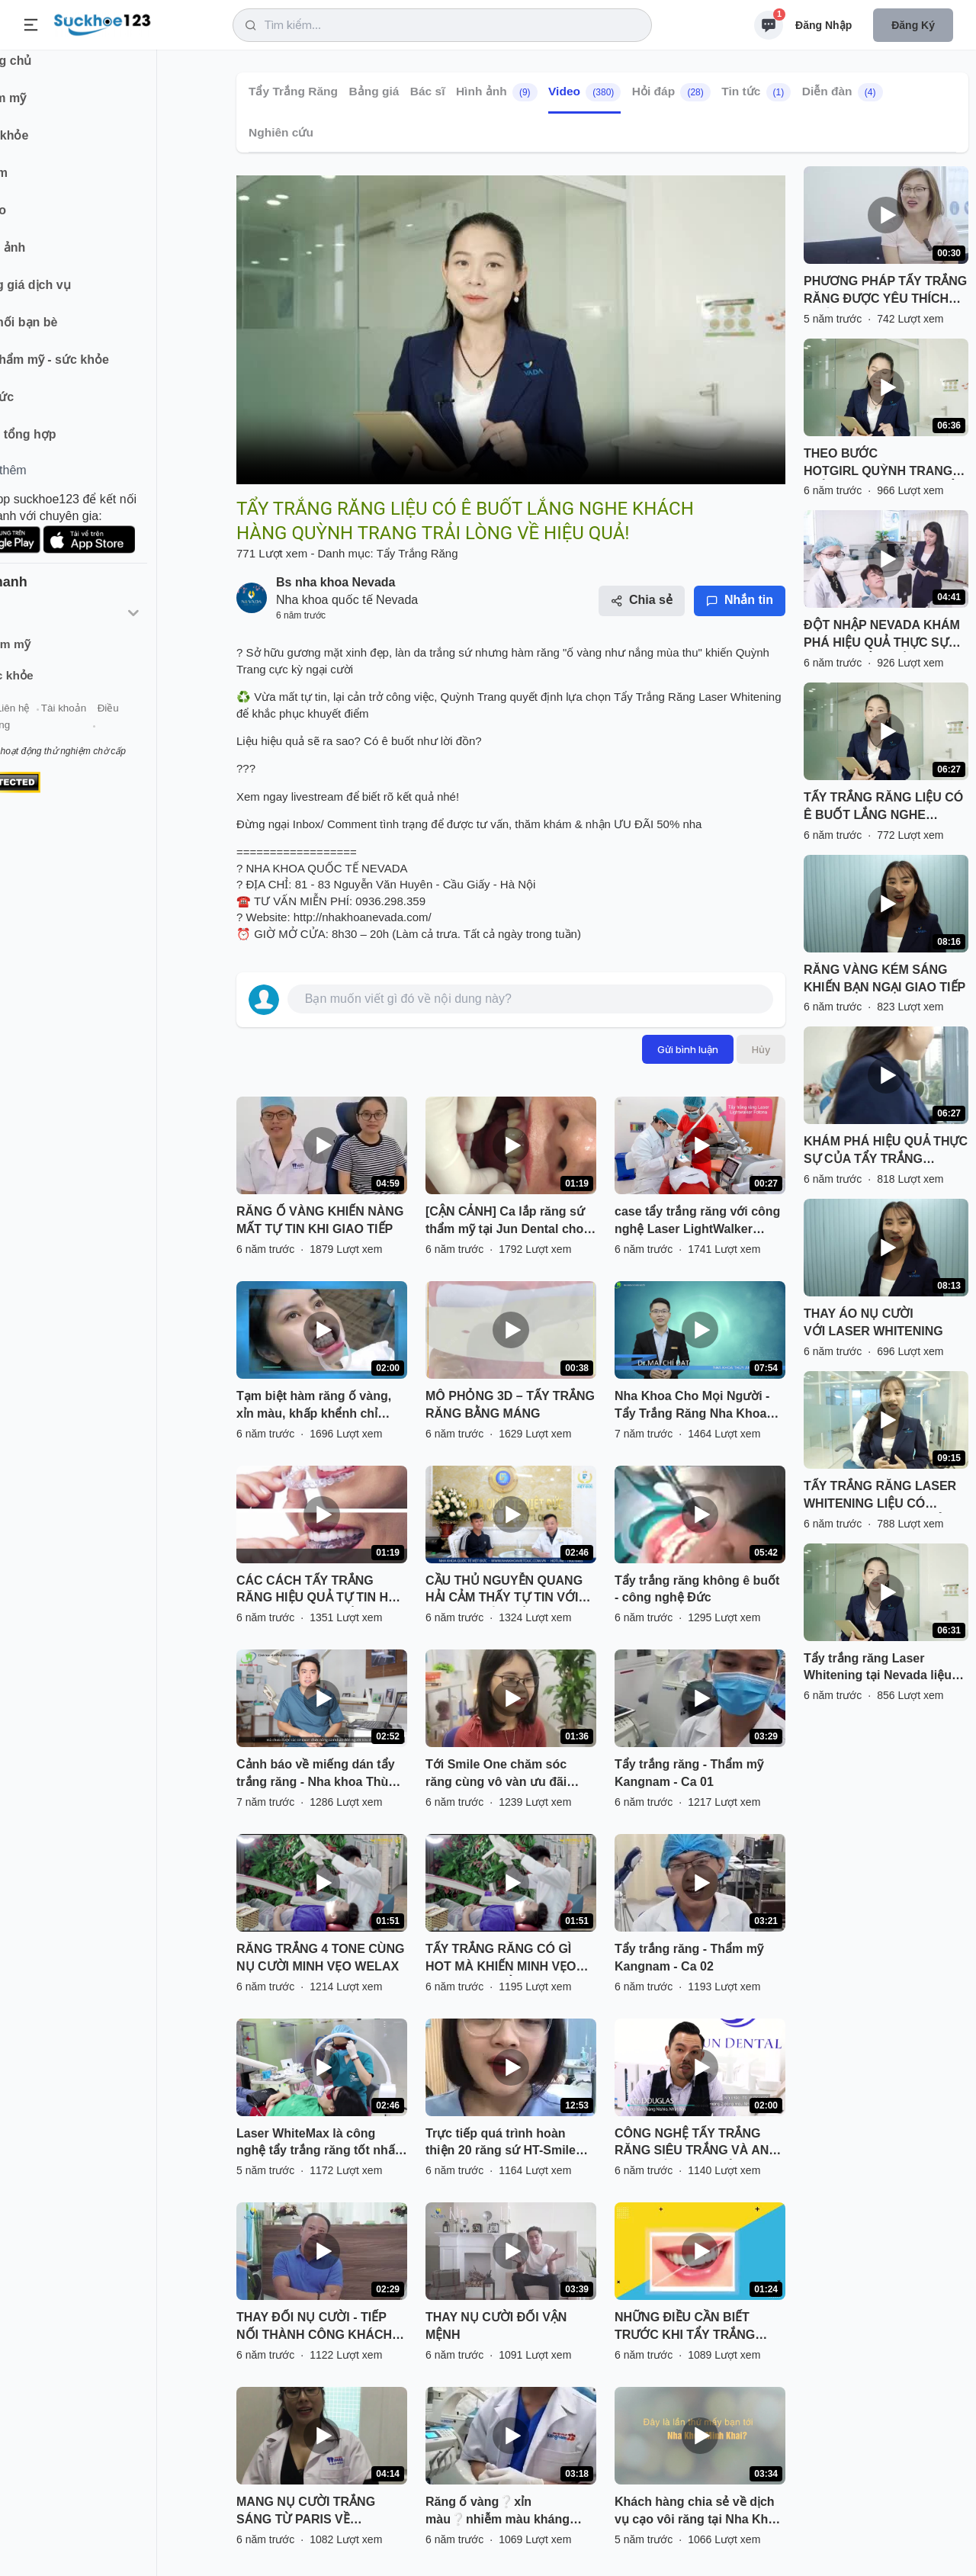 The image size is (976, 2576). I want to click on CÁC CÁCH TẨY TRẮNG RĂNG HIỆU QUẢ TỰ TIN HƠN VỚI HÀM RĂNG TRẮNG SÁNG, so click(321, 1591).